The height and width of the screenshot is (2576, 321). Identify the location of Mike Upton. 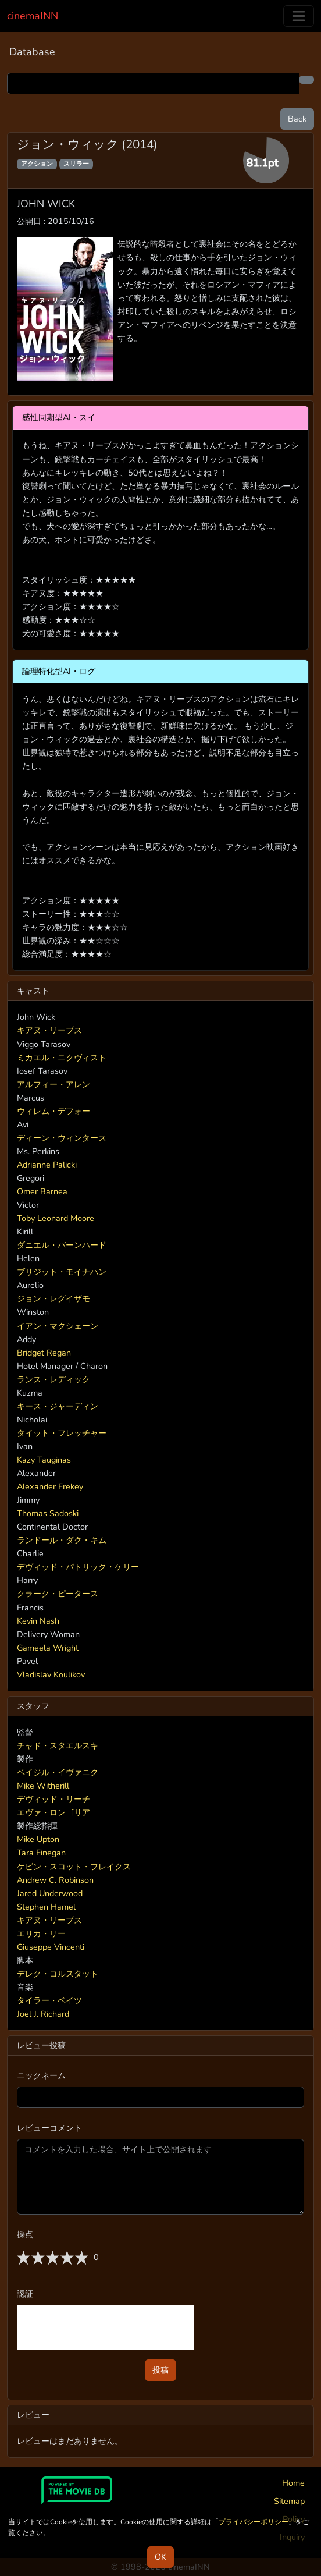
(38, 1839).